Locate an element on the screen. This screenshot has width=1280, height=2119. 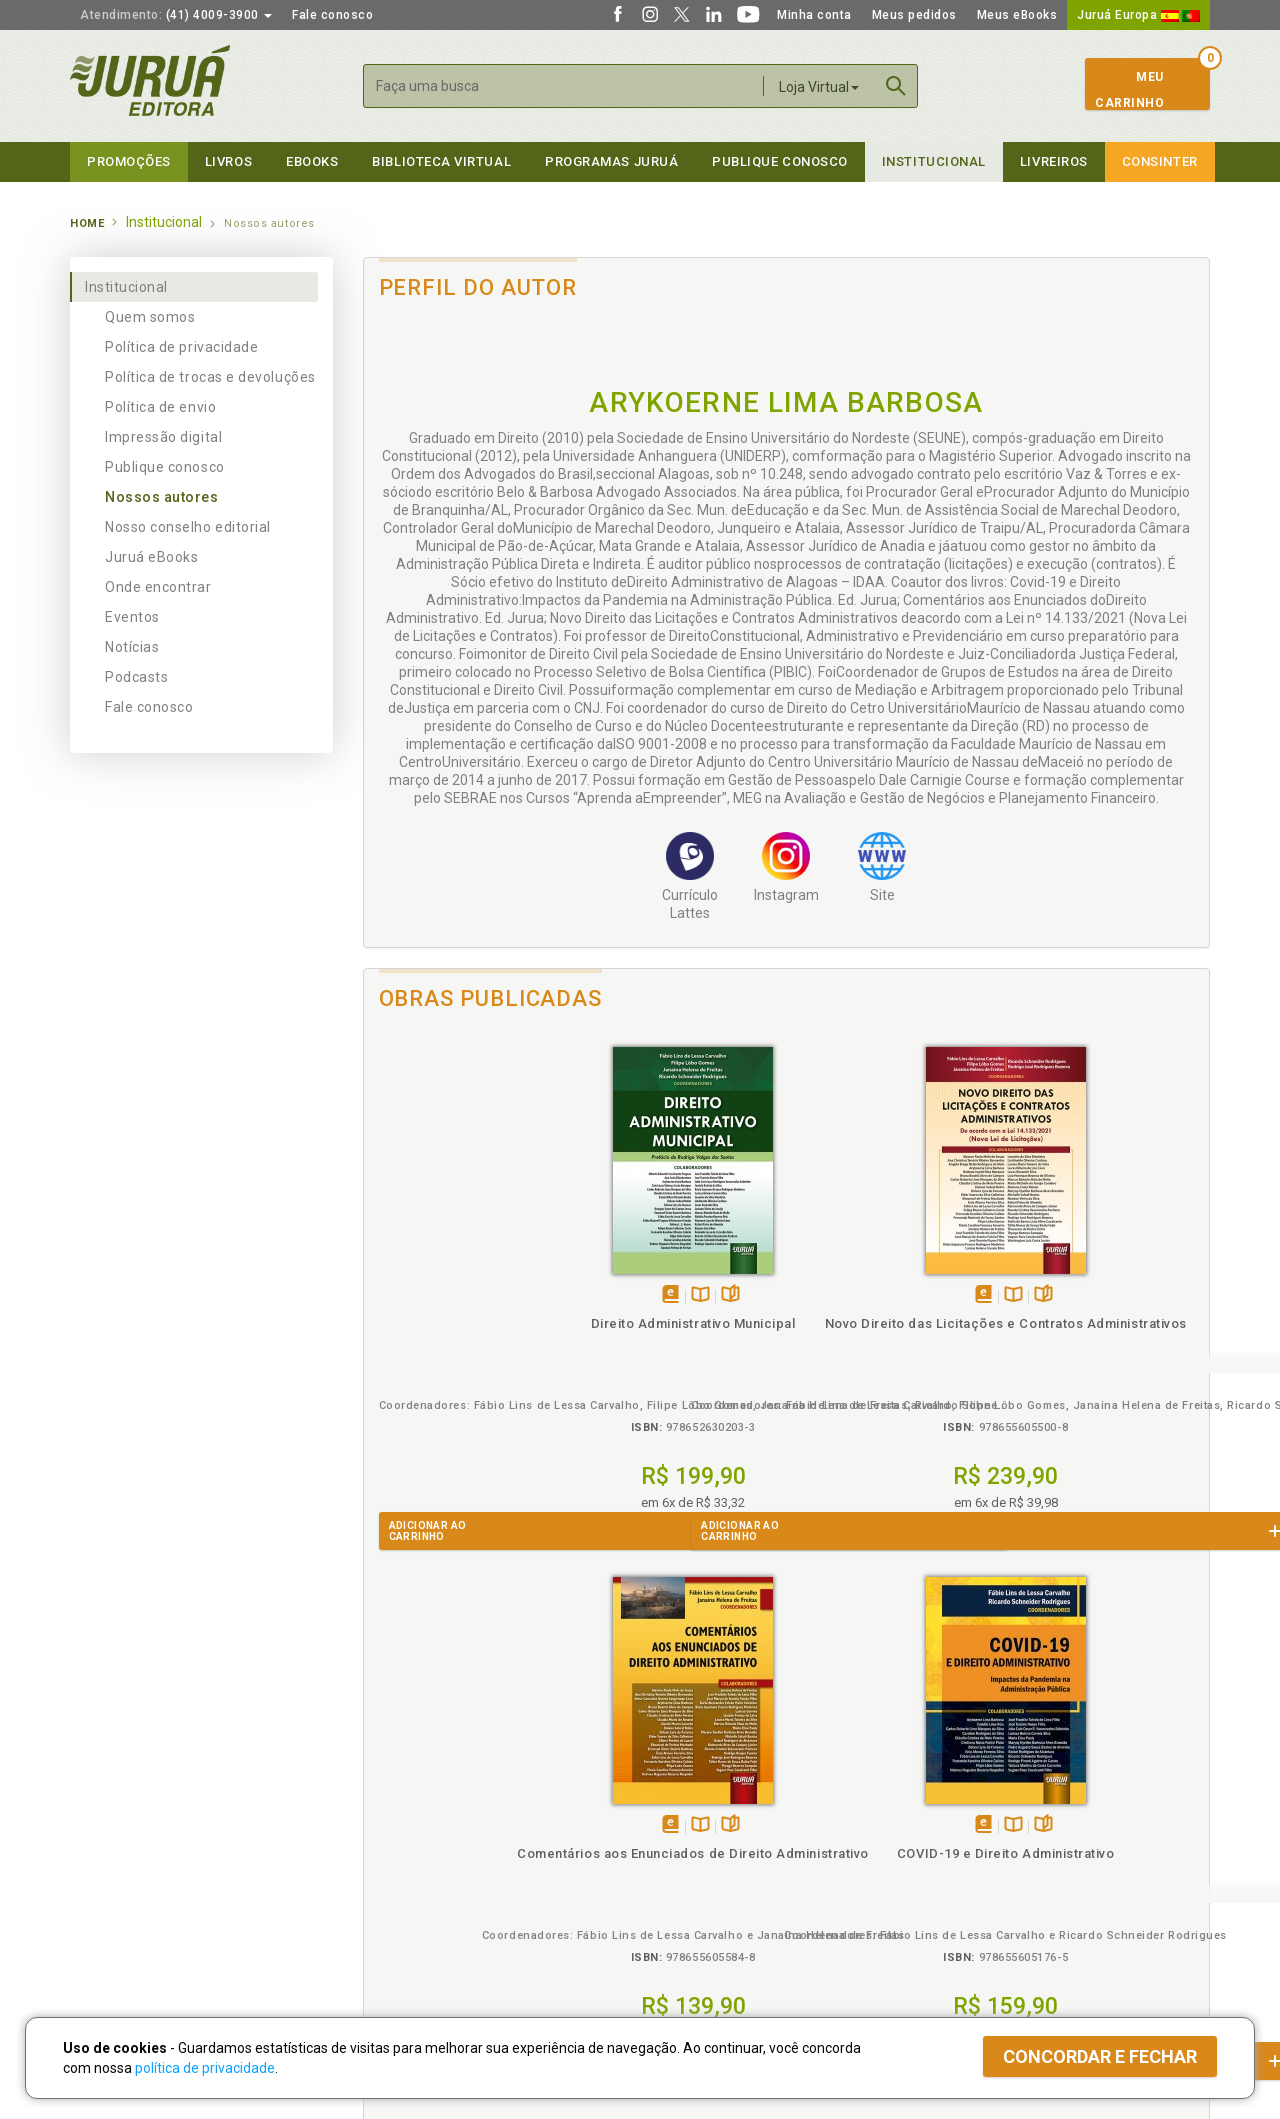
Onde Encontrar is located at coordinates (117, 1892).